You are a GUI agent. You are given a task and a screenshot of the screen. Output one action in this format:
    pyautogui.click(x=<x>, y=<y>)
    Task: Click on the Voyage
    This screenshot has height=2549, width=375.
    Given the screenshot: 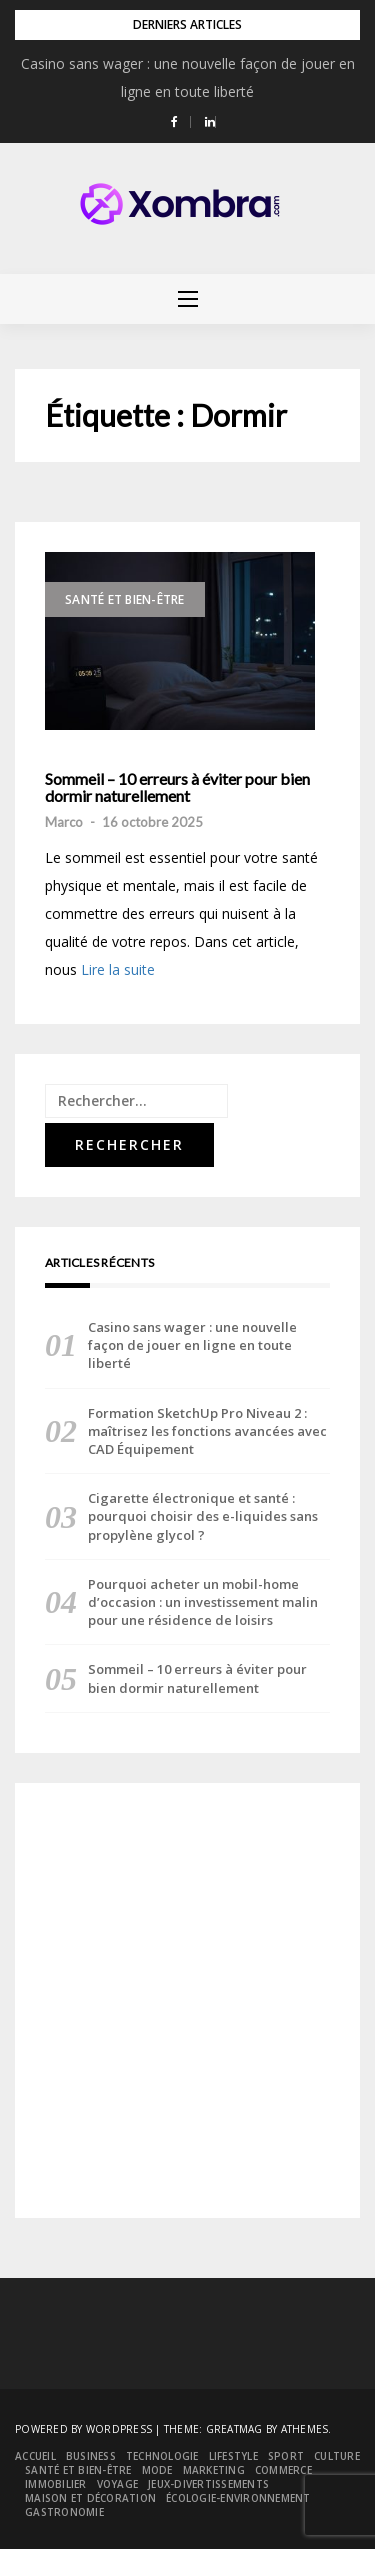 What is the action you would take?
    pyautogui.click(x=118, y=2484)
    